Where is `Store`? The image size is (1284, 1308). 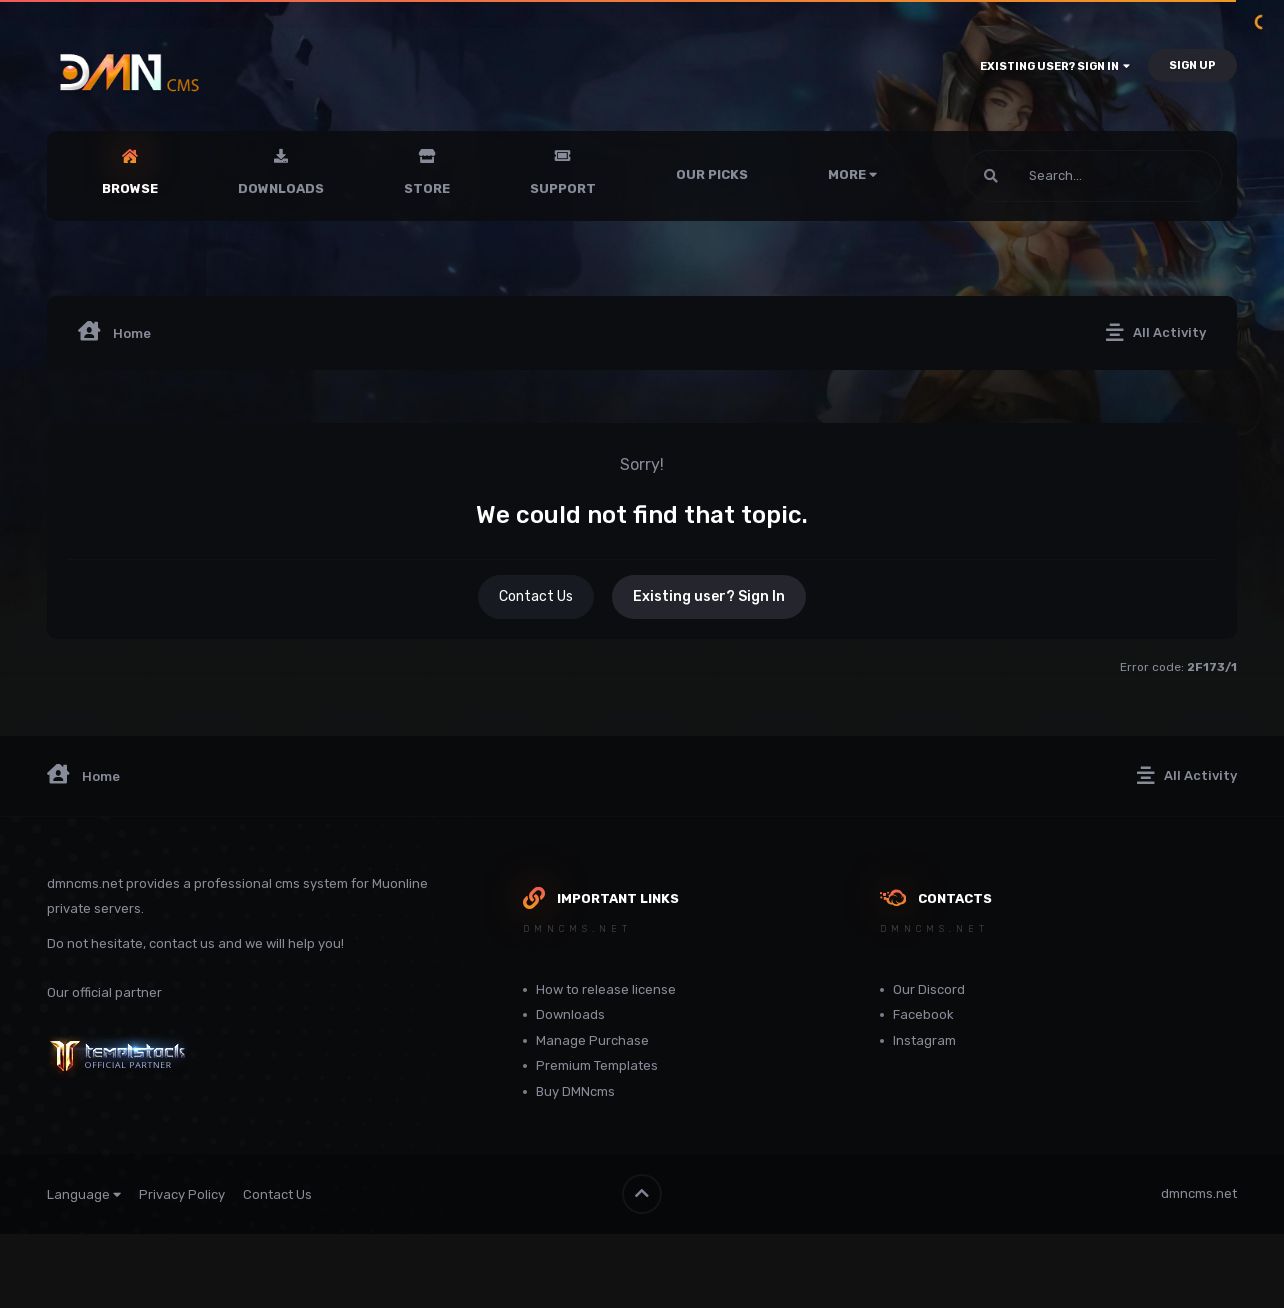
Store is located at coordinates (427, 188).